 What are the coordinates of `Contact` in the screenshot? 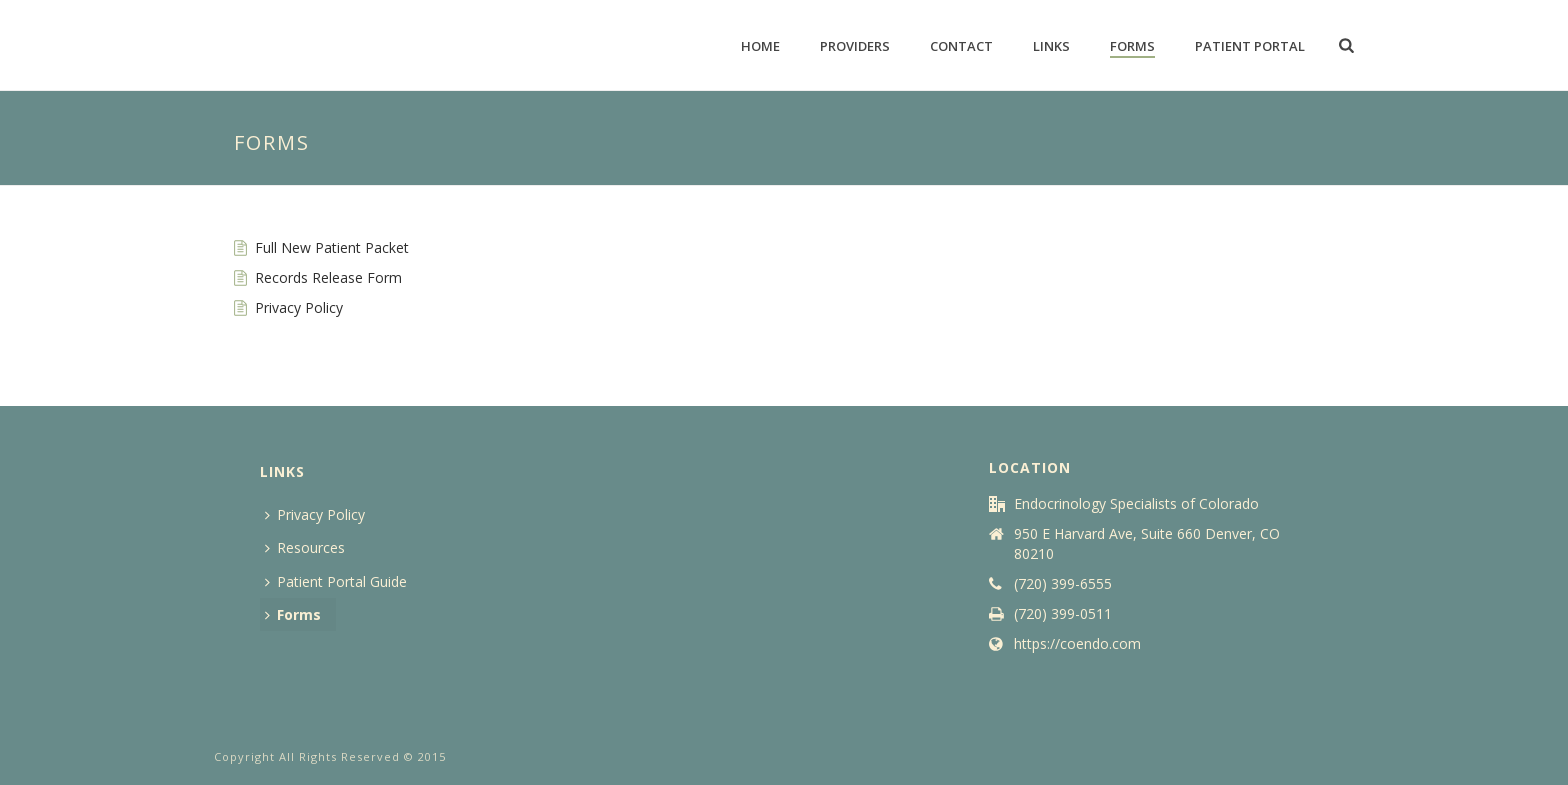 It's located at (961, 46).